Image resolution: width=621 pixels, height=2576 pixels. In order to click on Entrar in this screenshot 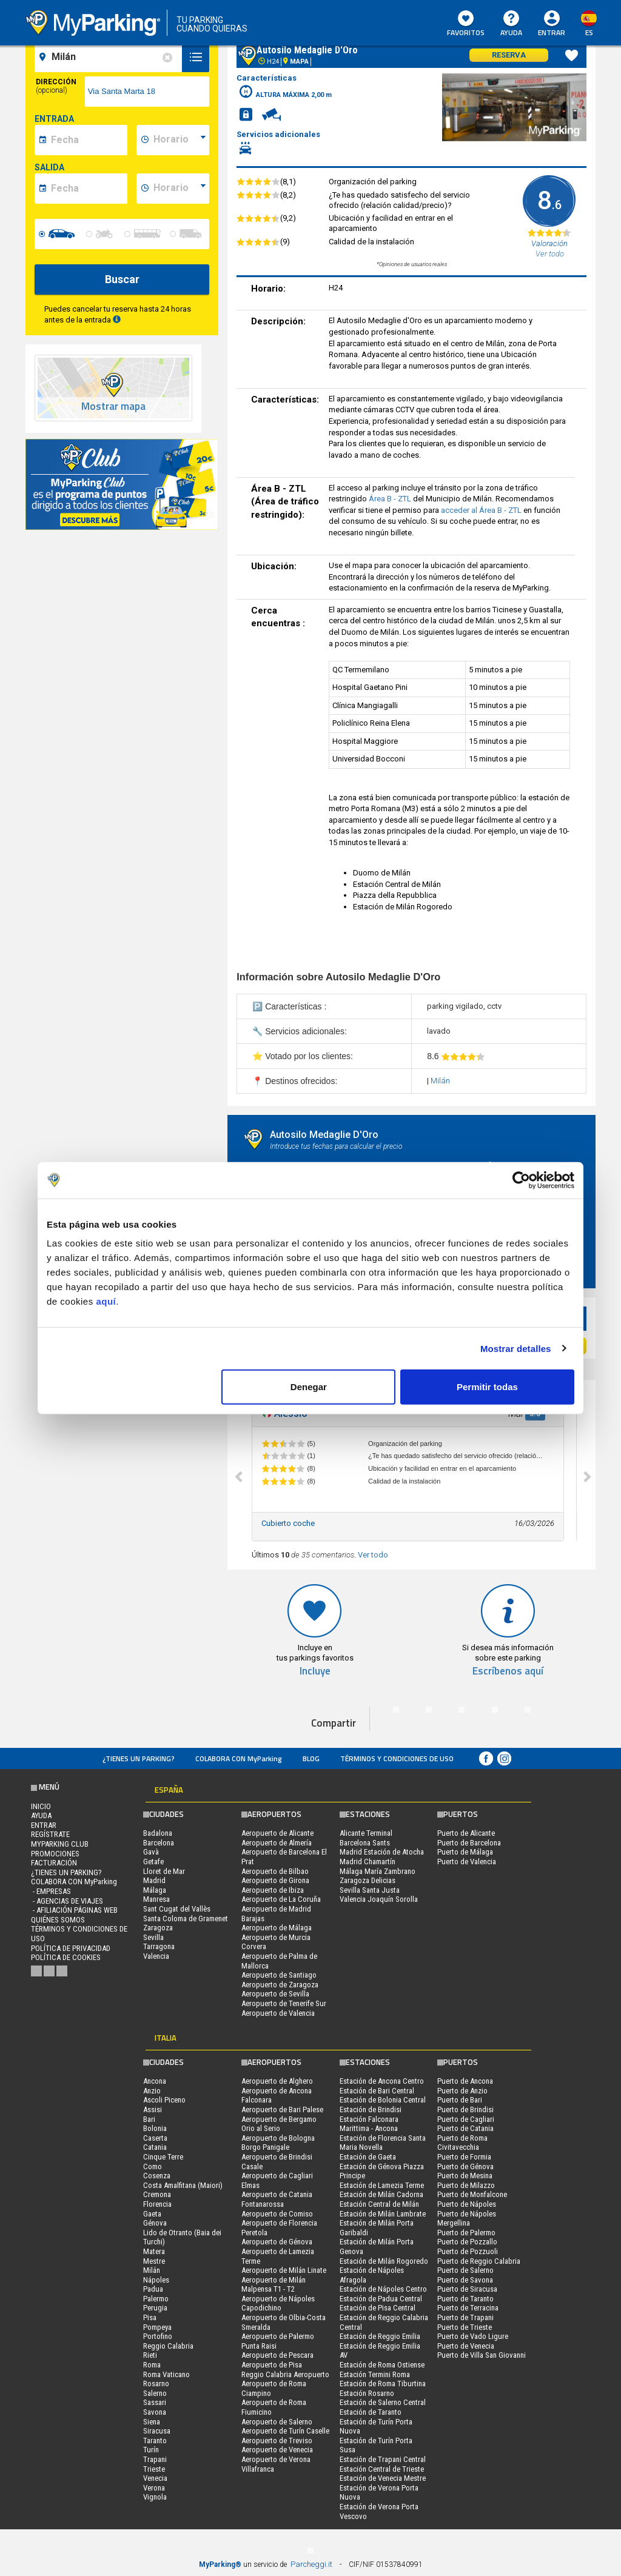, I will do `click(551, 32)`.